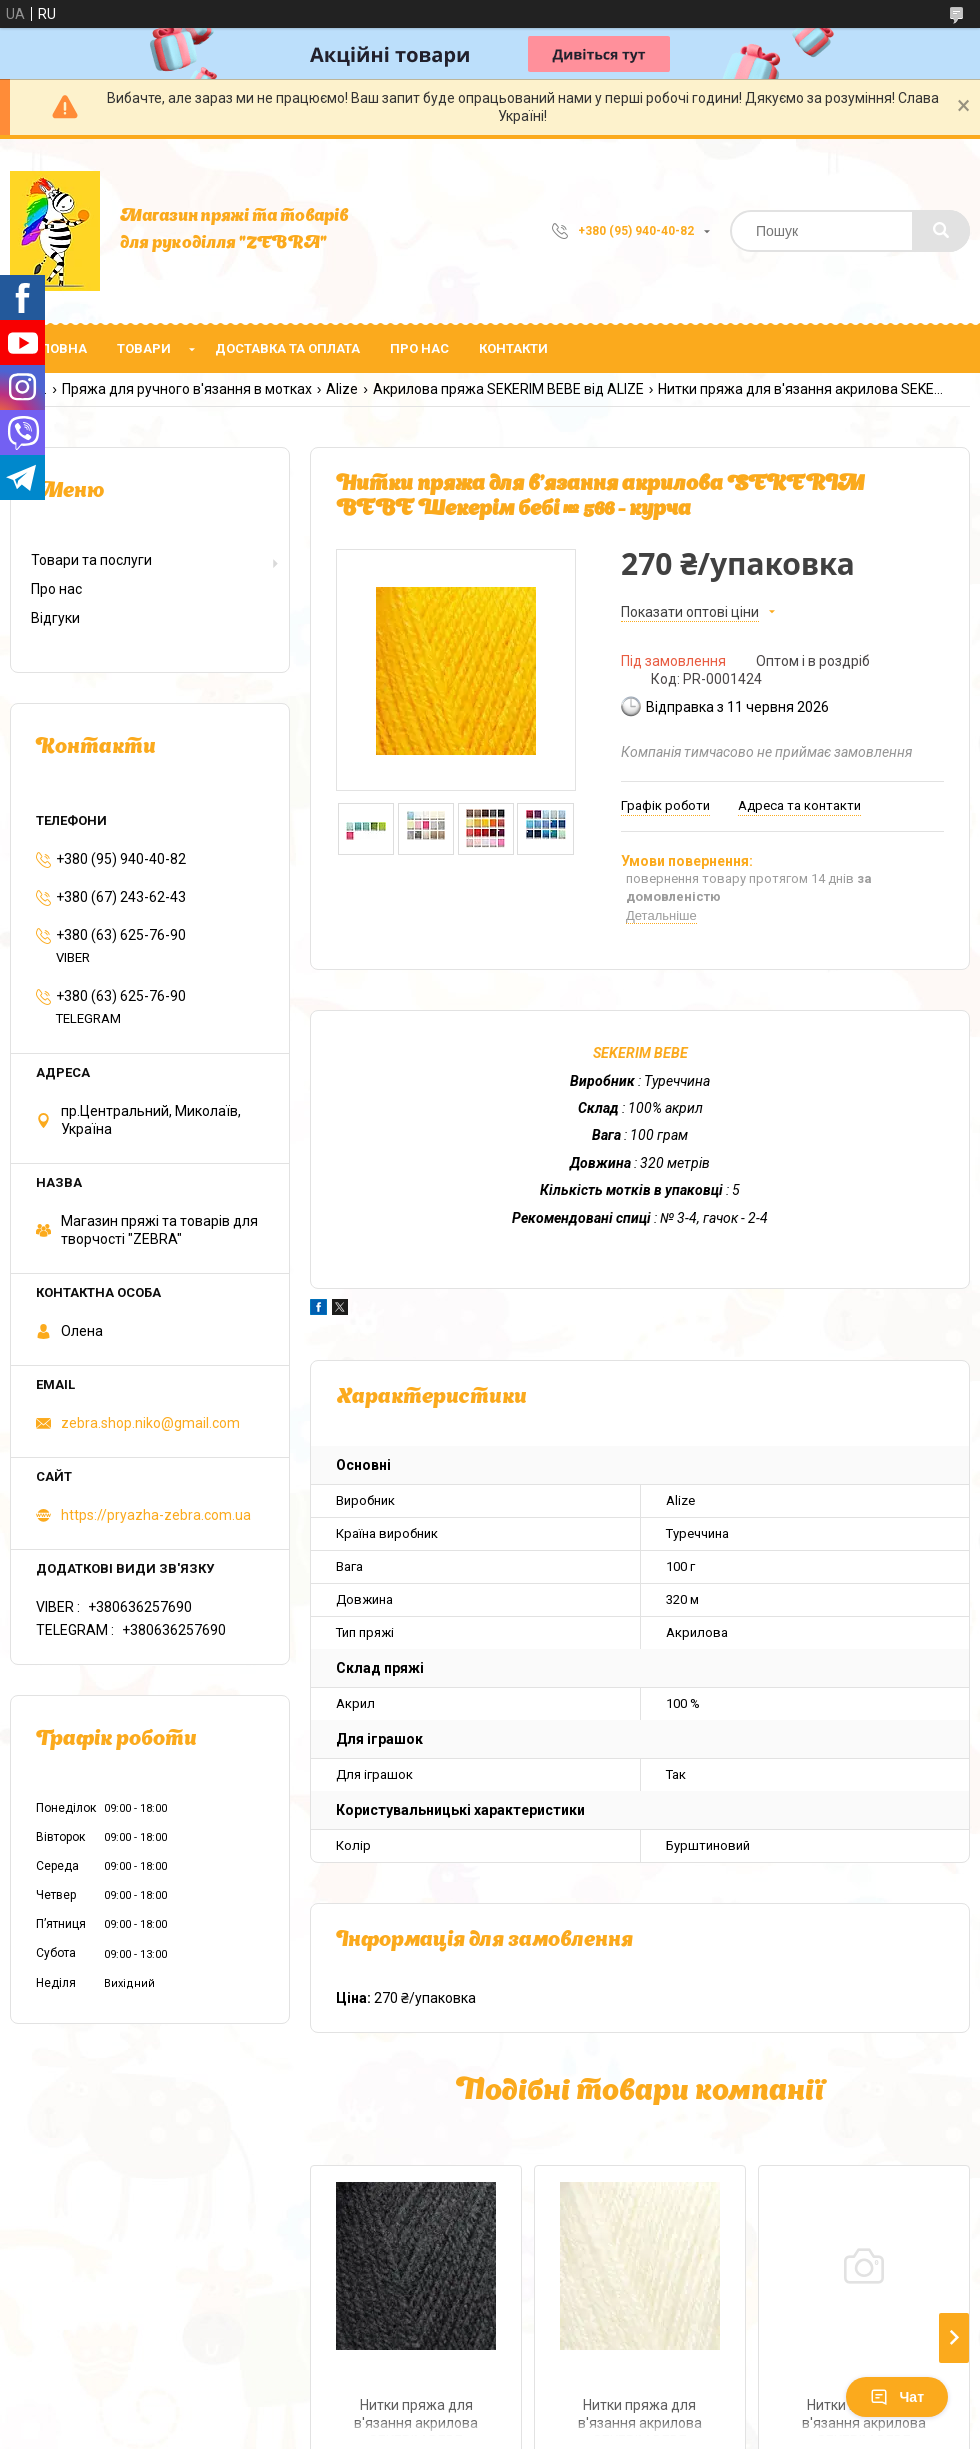 This screenshot has width=980, height=2449. What do you see at coordinates (897, 2397) in the screenshot?
I see `Чат` at bounding box center [897, 2397].